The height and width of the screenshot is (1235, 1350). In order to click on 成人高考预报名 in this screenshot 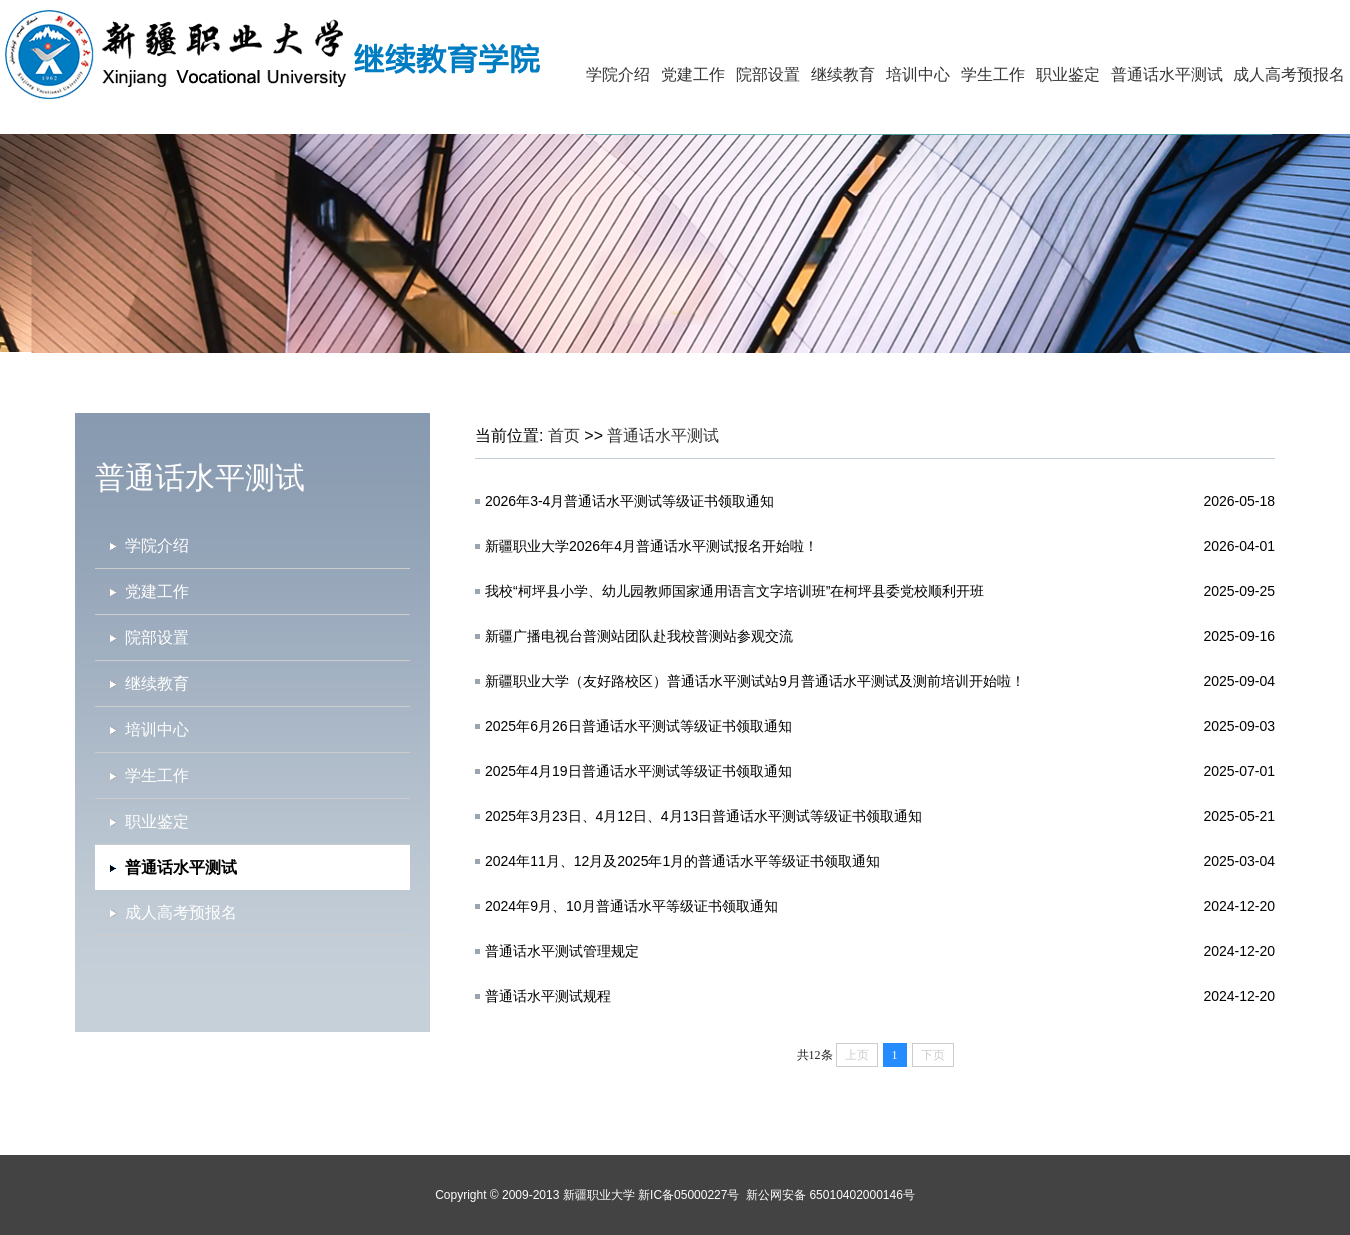, I will do `click(1289, 74)`.